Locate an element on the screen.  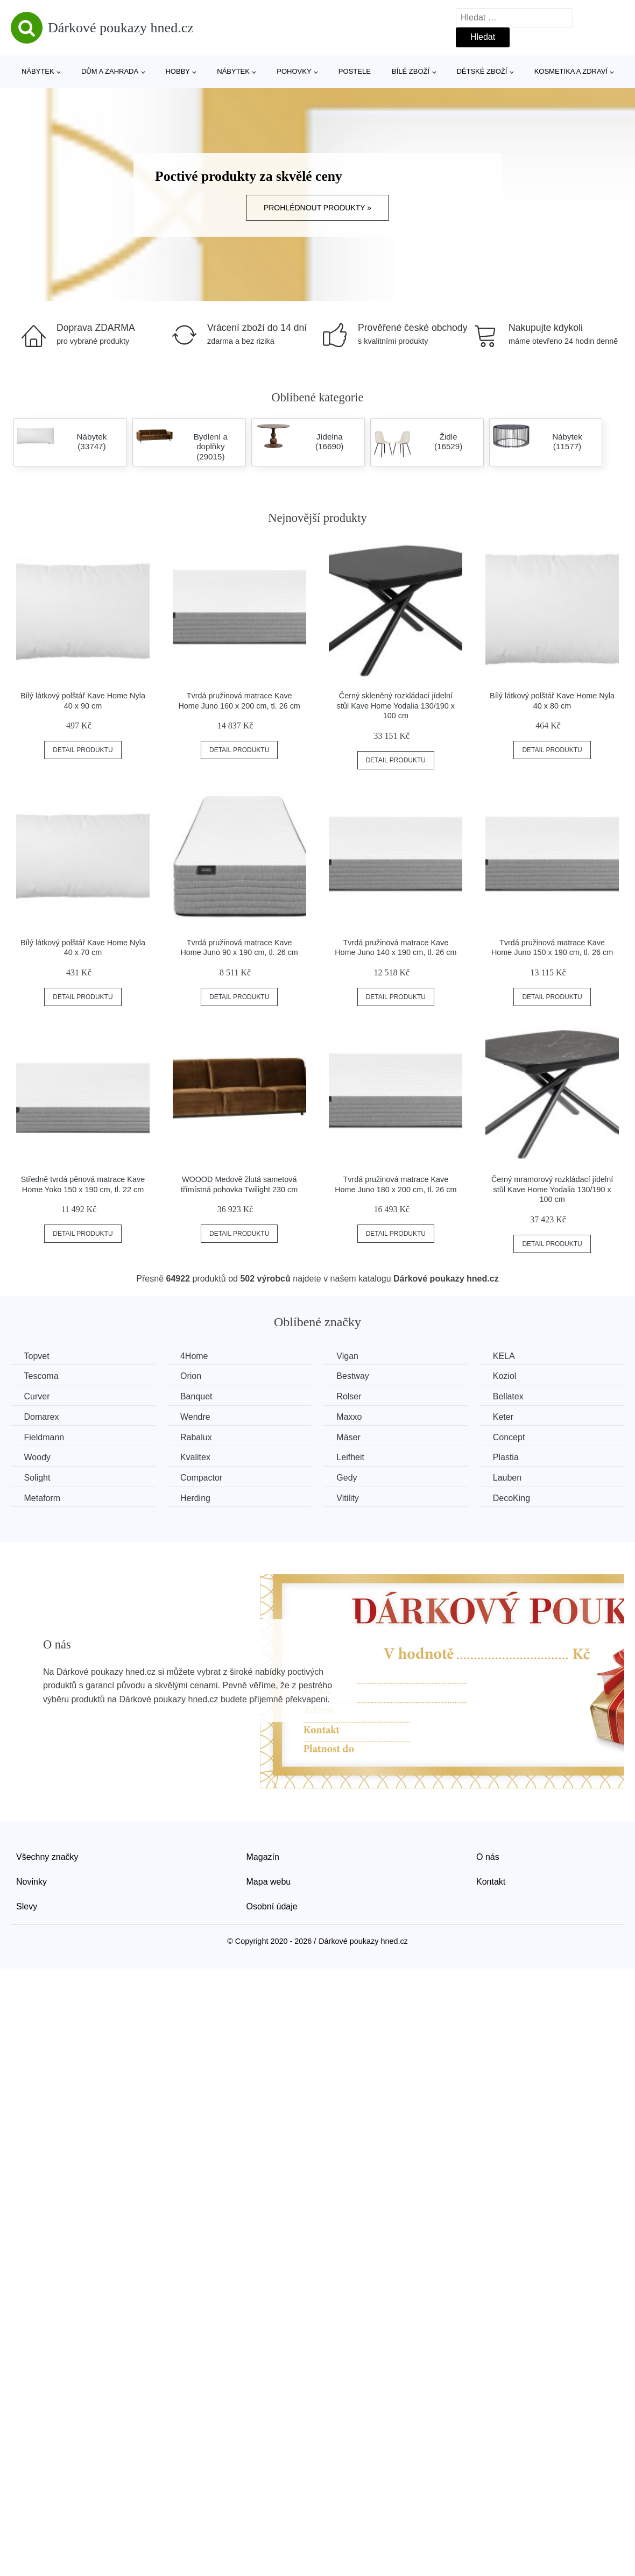
KELA is located at coordinates (508, 1356).